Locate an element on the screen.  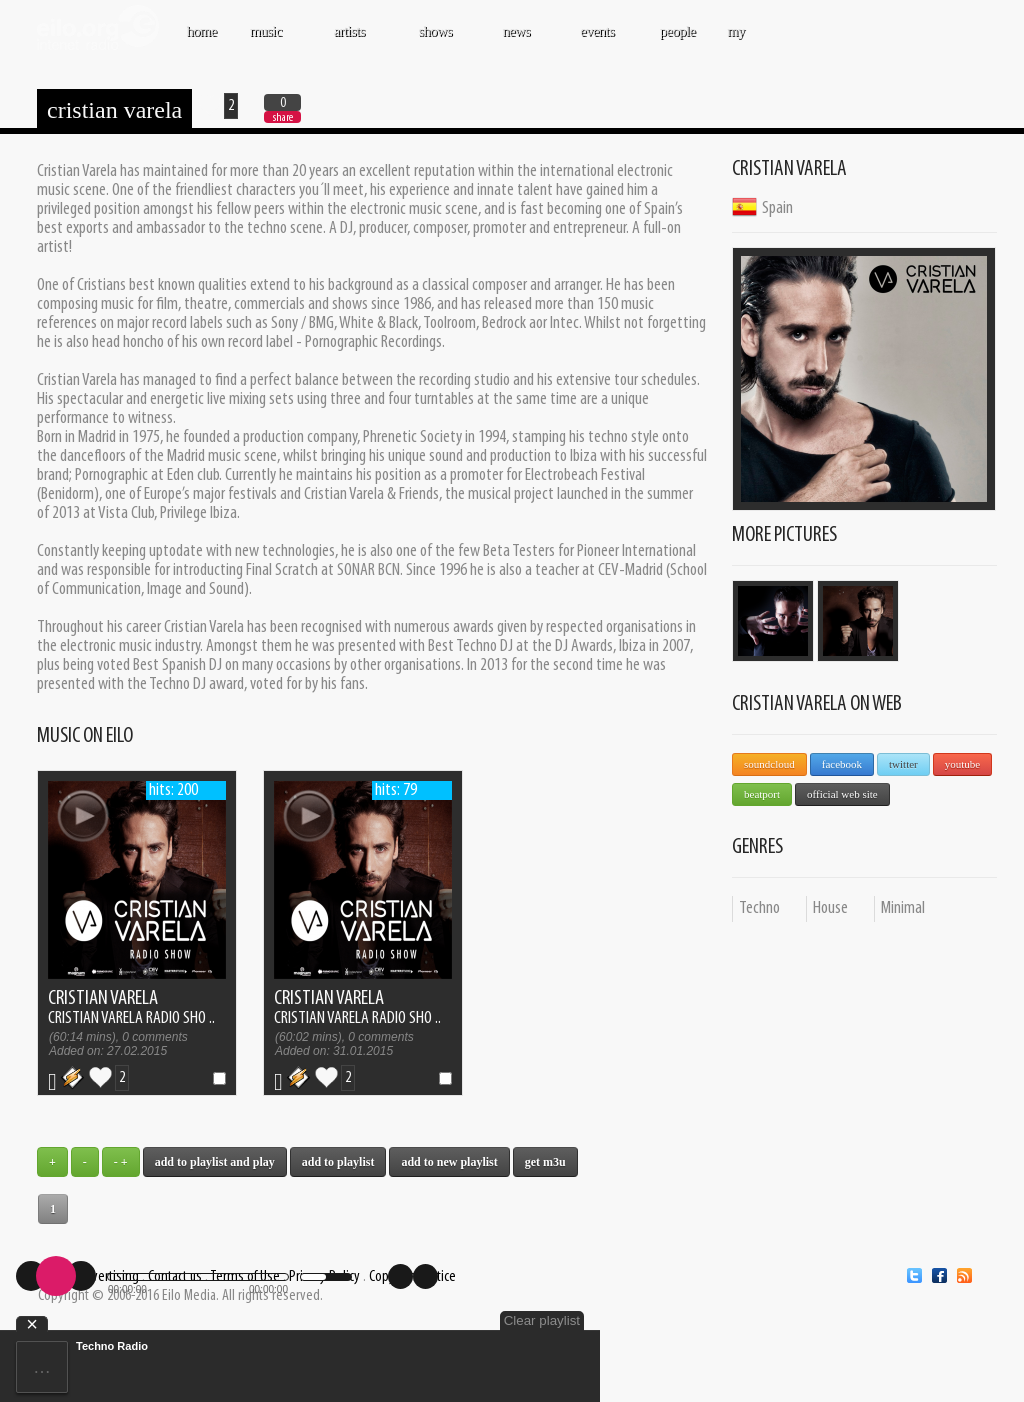
Clear playlist is located at coordinates (542, 1320).